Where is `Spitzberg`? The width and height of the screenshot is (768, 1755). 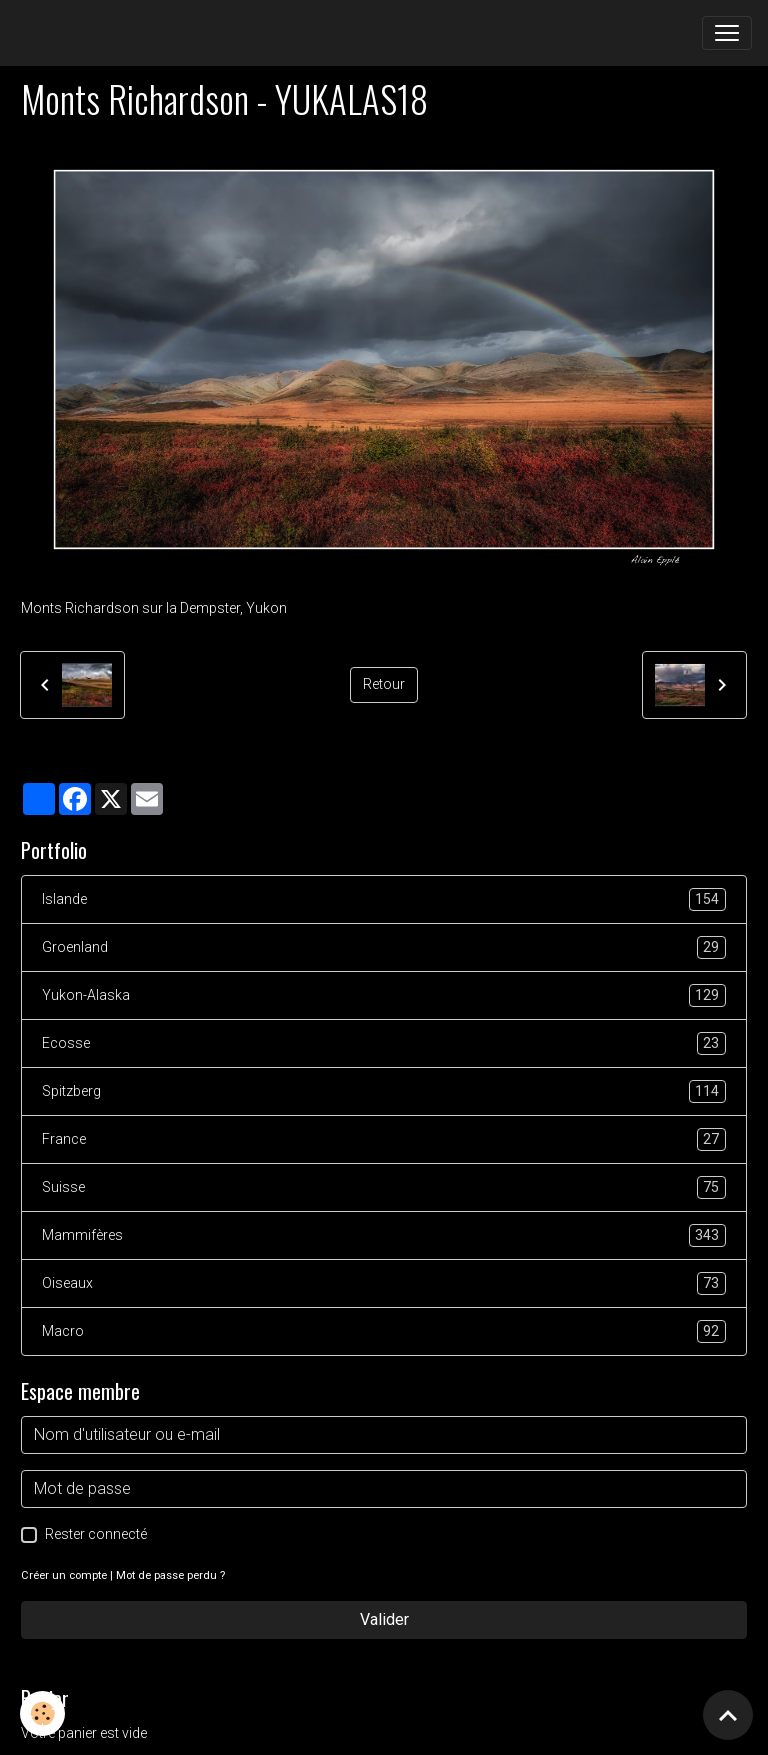 Spitzberg is located at coordinates (384, 1091).